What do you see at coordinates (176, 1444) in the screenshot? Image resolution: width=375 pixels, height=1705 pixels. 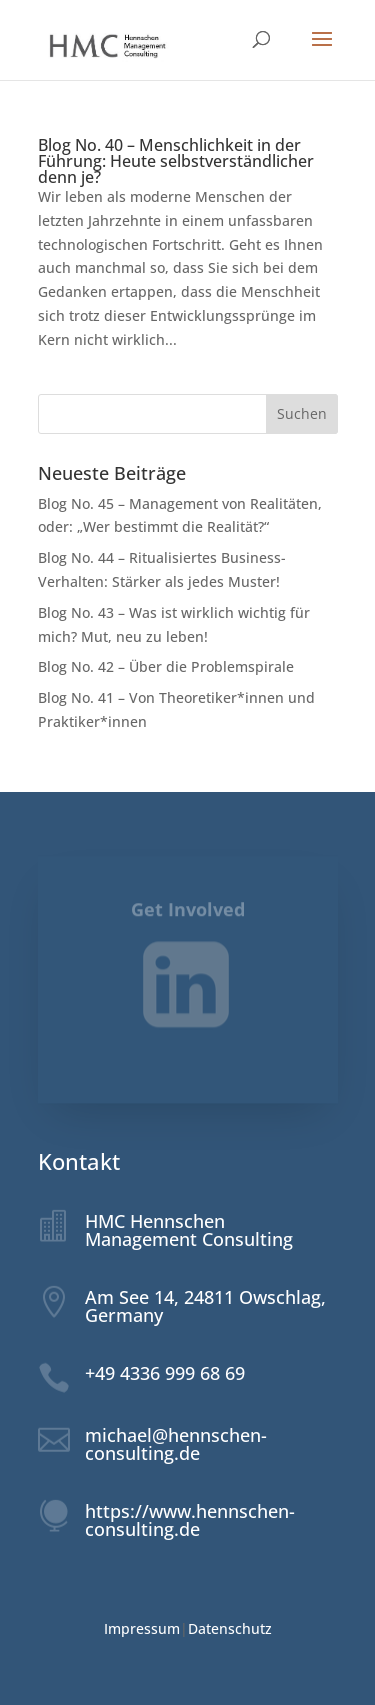 I see `michael@hennschen-consulting.de` at bounding box center [176, 1444].